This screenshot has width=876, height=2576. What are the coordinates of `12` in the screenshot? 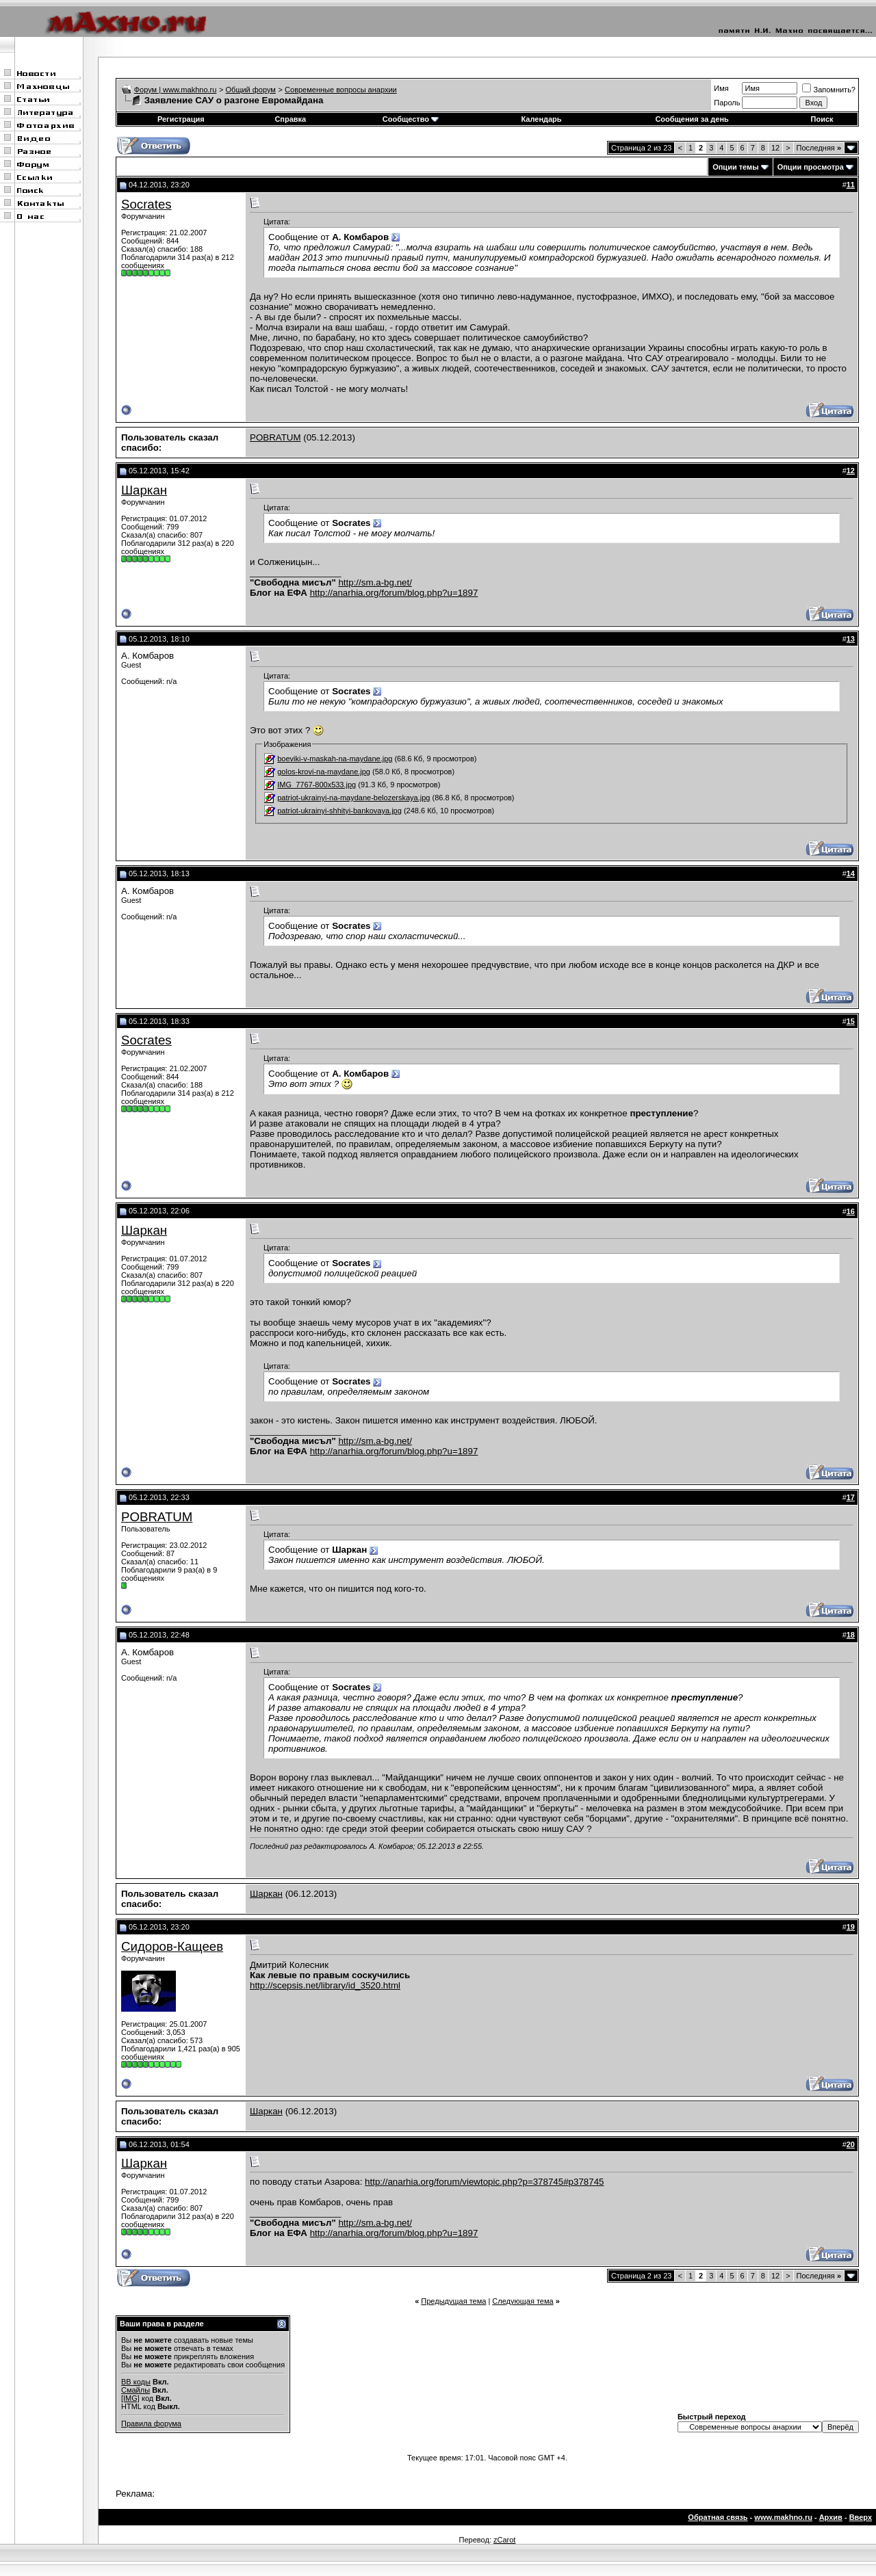 It's located at (775, 148).